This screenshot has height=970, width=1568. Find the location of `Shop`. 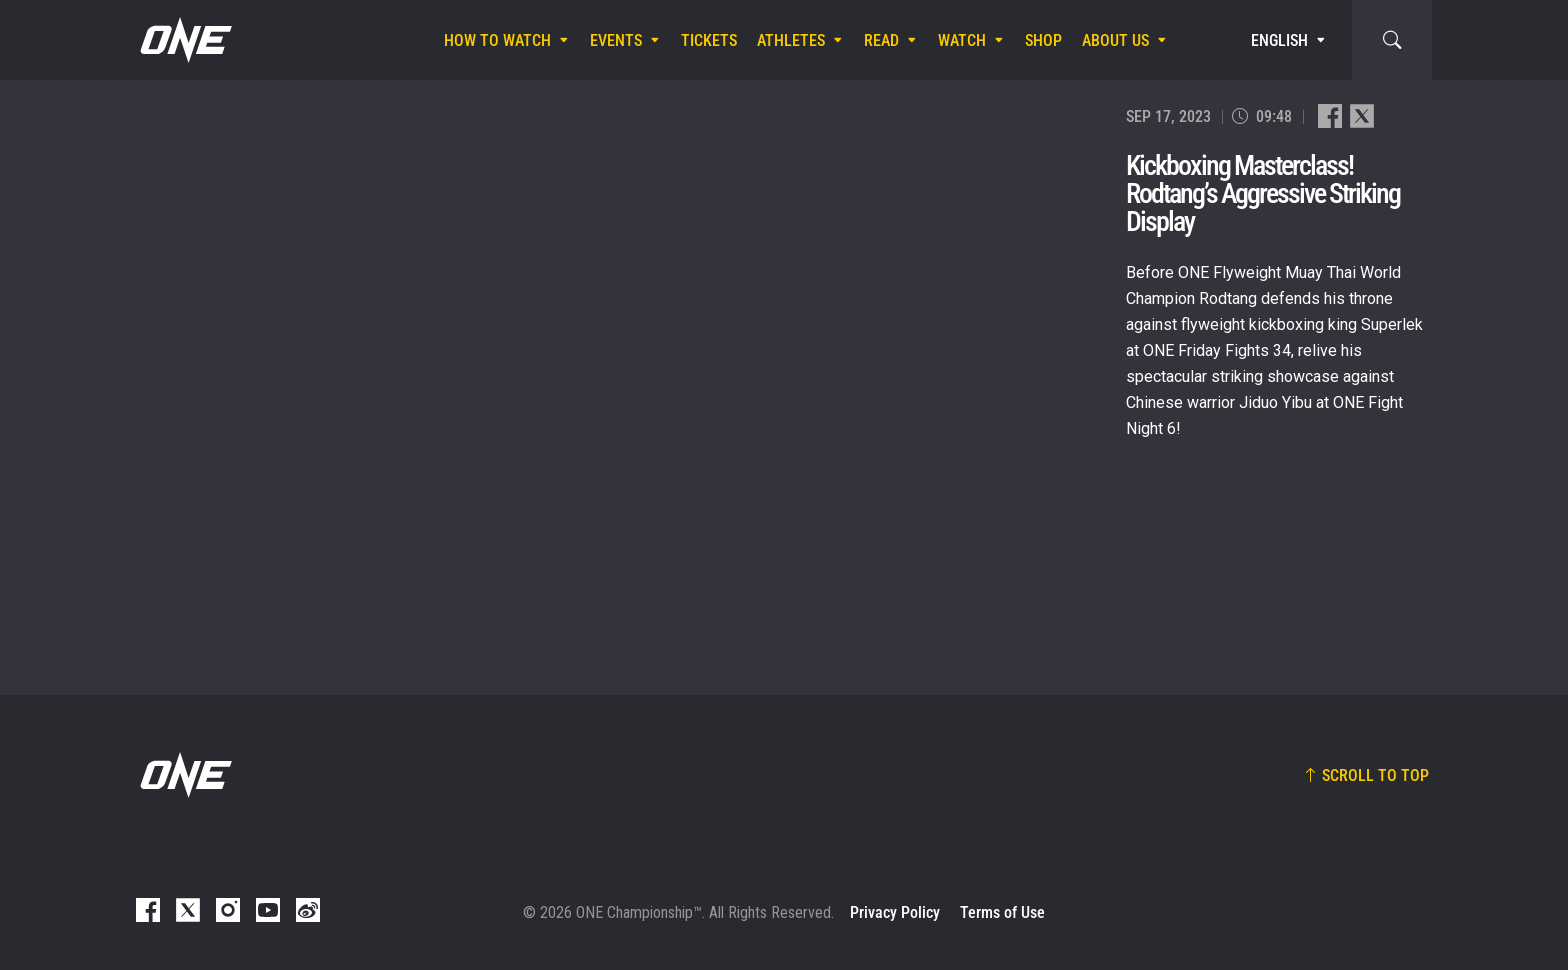

Shop is located at coordinates (1043, 40).